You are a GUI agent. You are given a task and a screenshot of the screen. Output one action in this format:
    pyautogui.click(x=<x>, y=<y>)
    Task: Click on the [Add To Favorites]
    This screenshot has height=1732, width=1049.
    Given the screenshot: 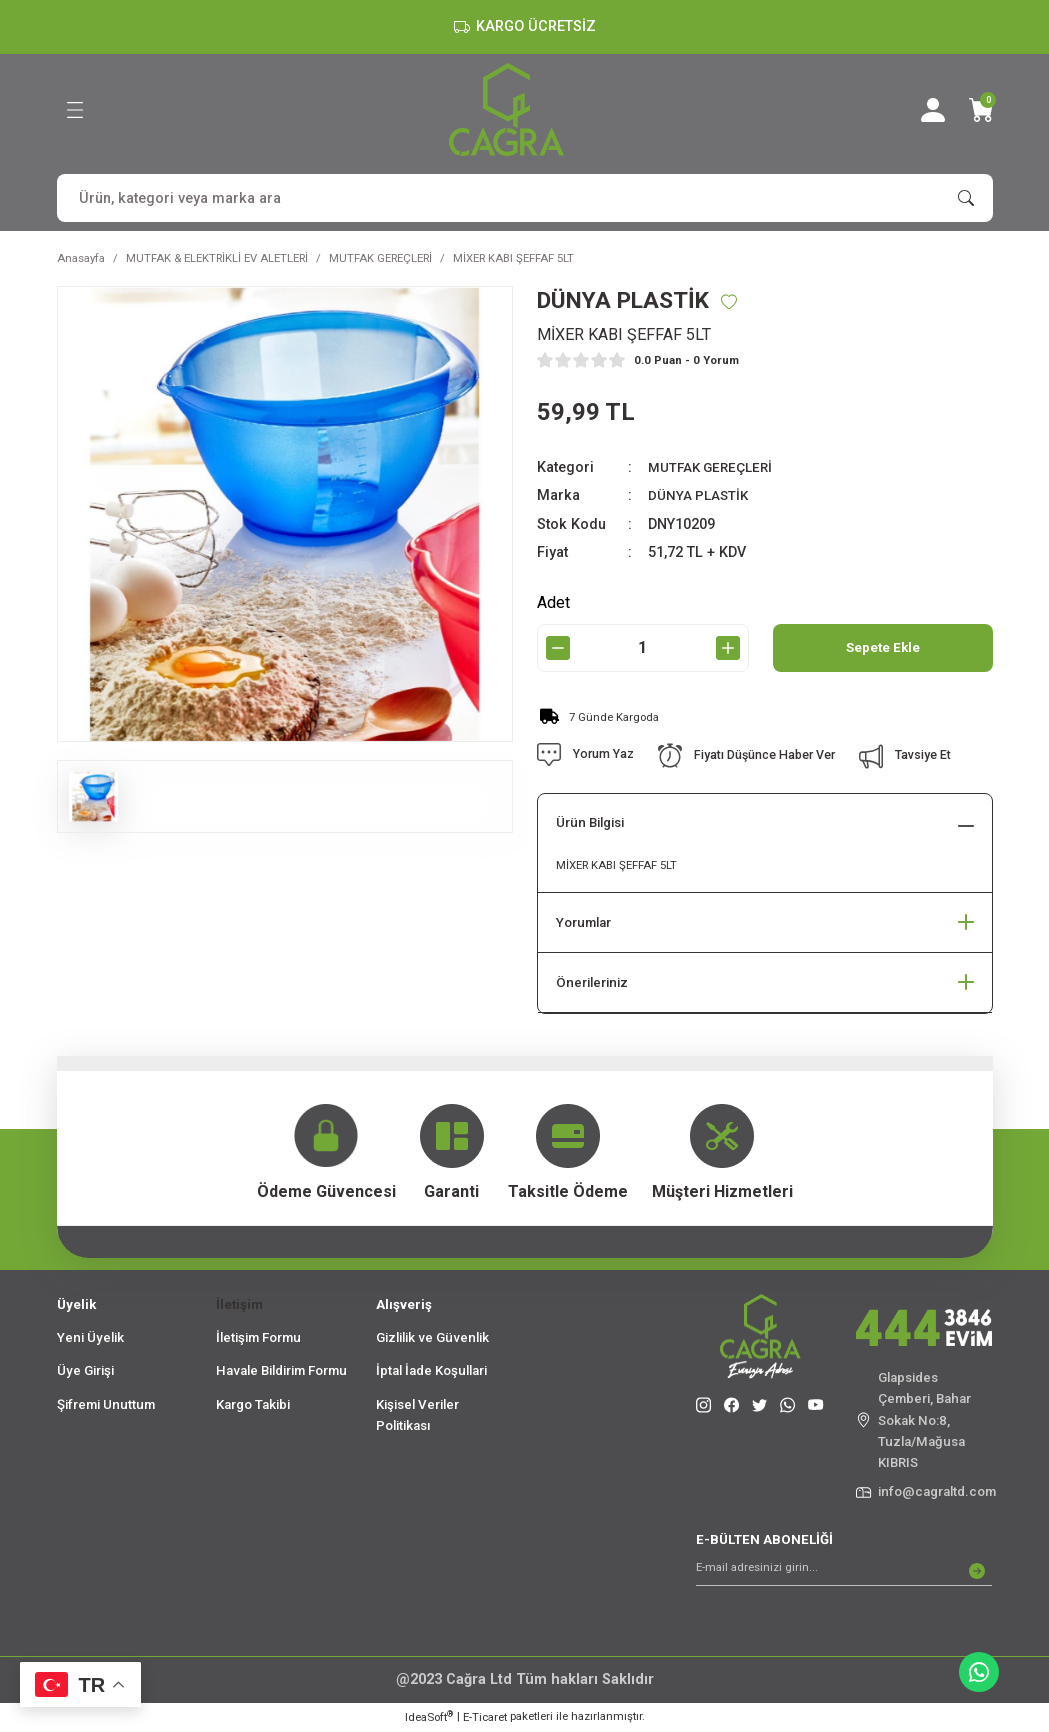 What is the action you would take?
    pyautogui.click(x=741, y=302)
    